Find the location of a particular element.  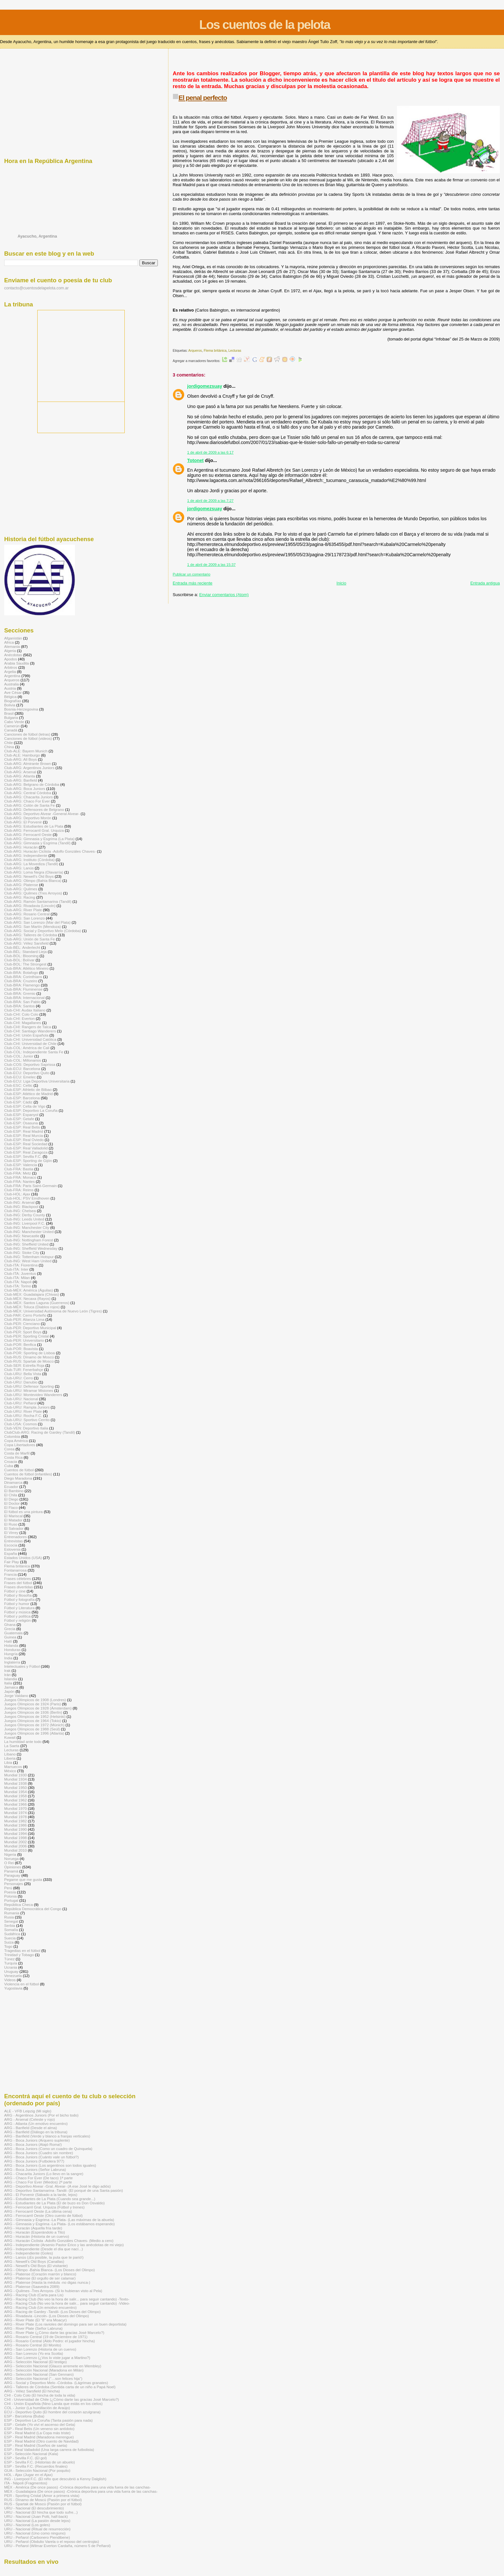

Honduras is located at coordinates (12, 1649).